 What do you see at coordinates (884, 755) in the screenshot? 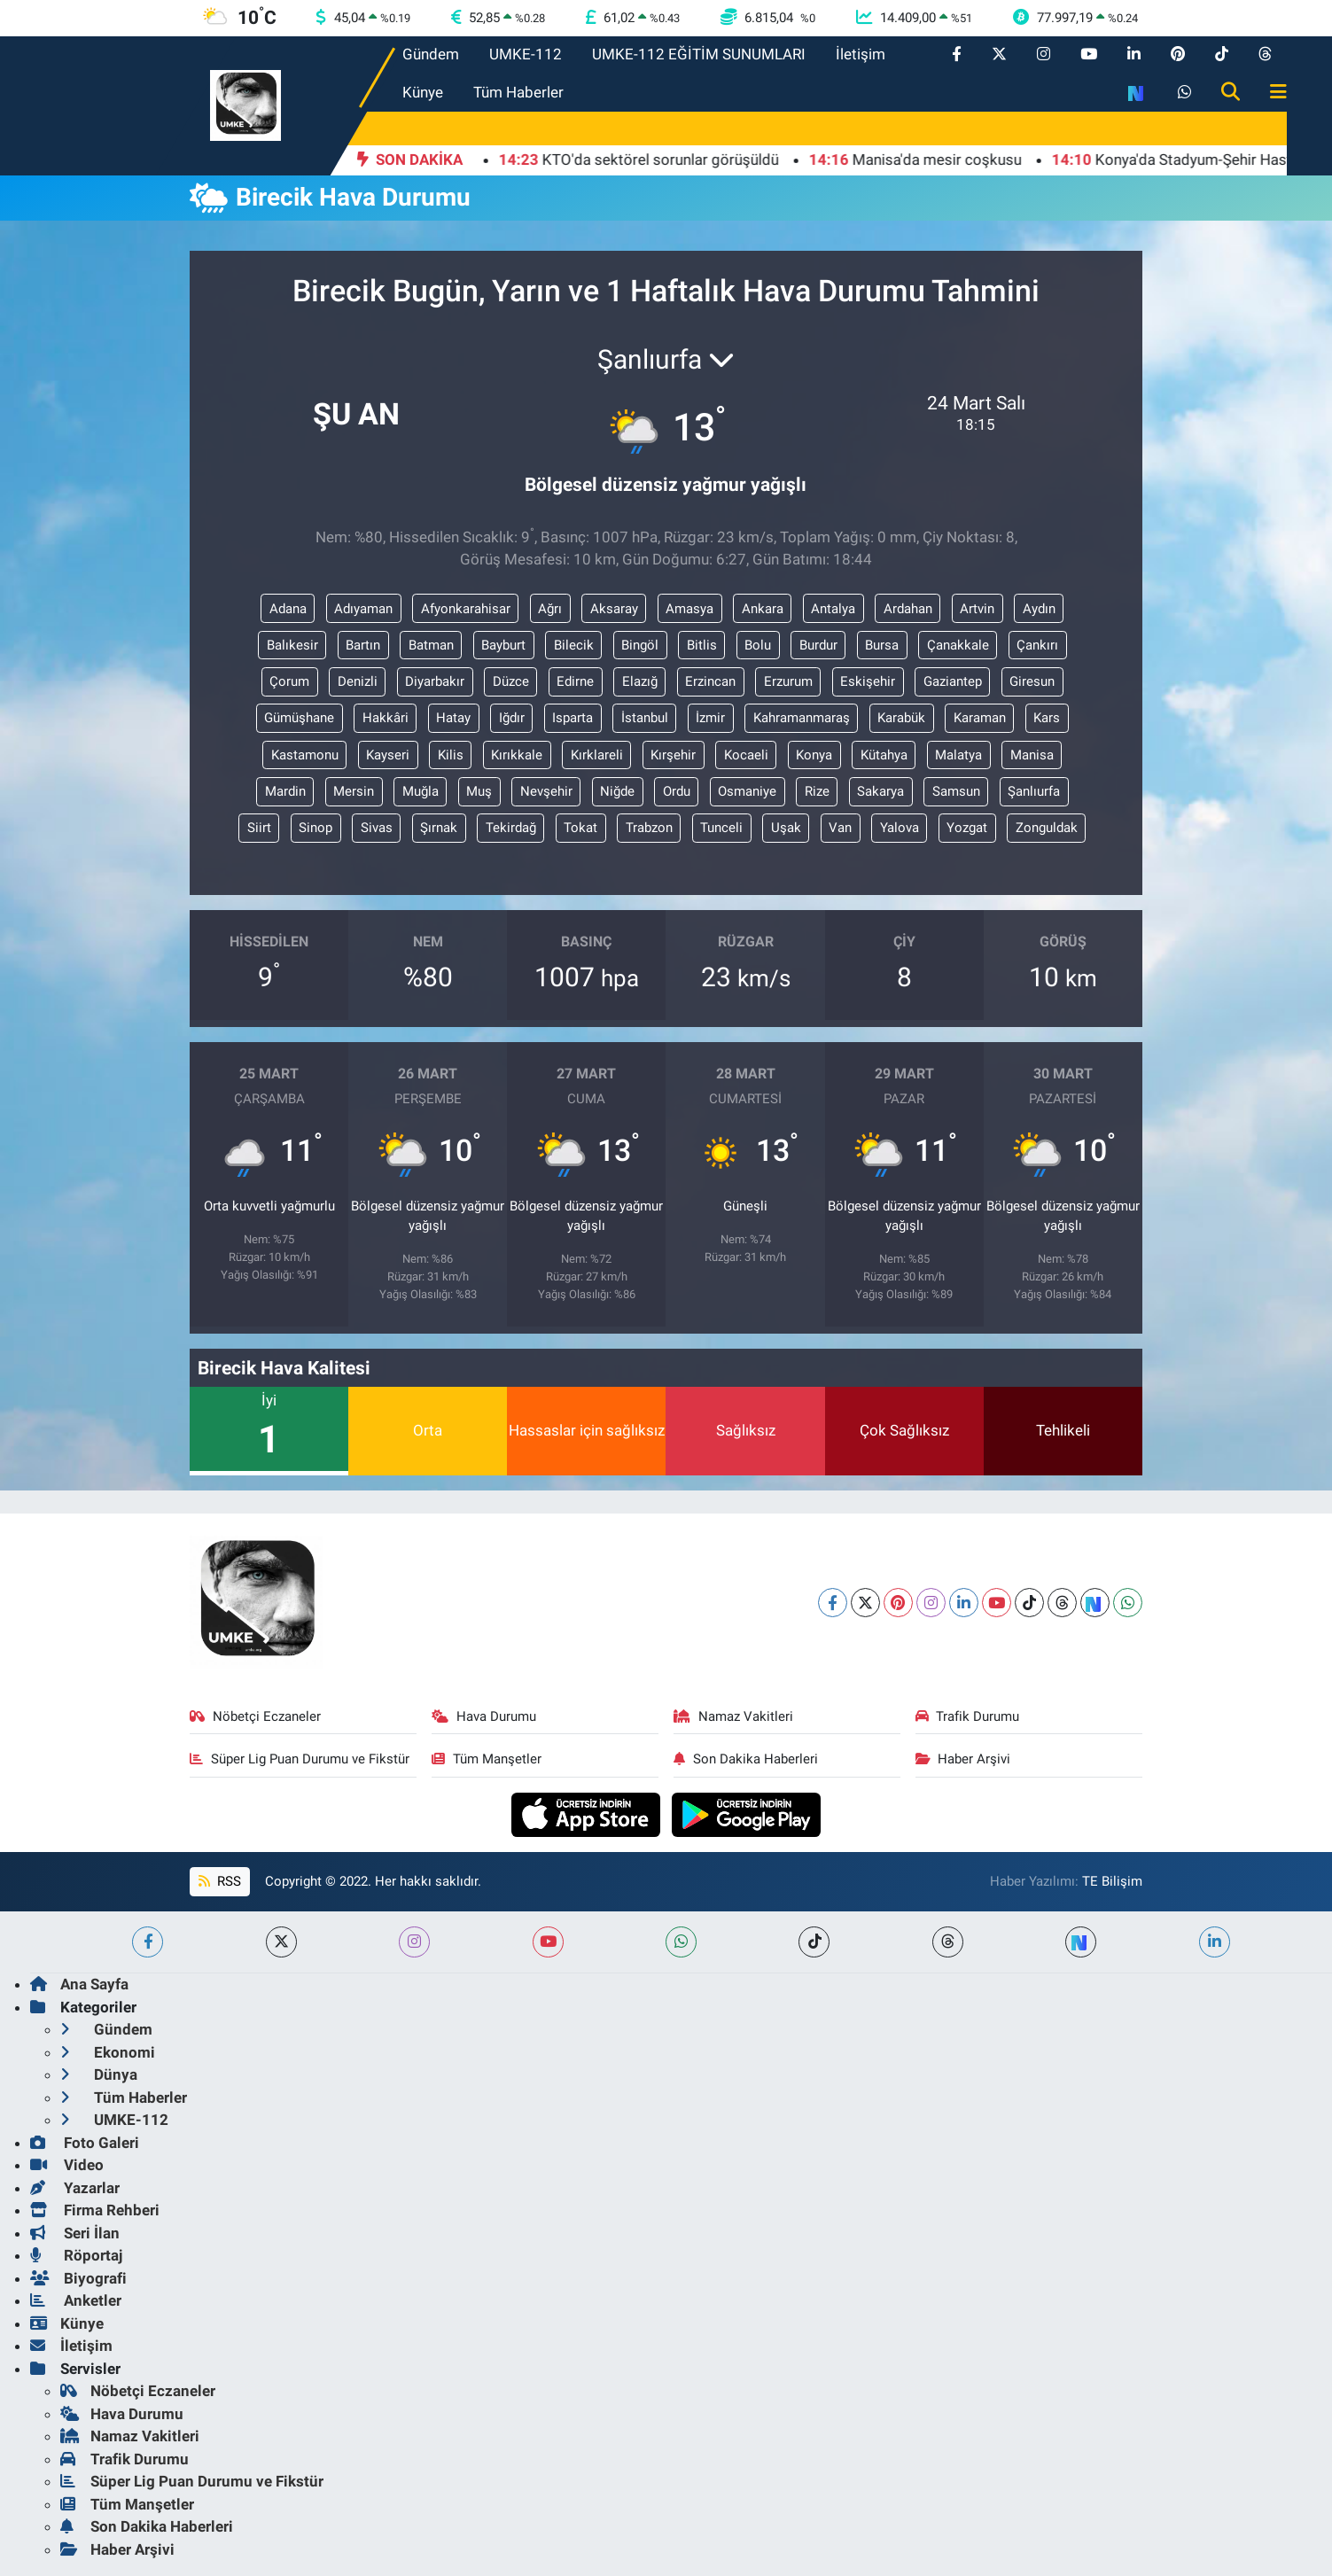
I see `Kütahya` at bounding box center [884, 755].